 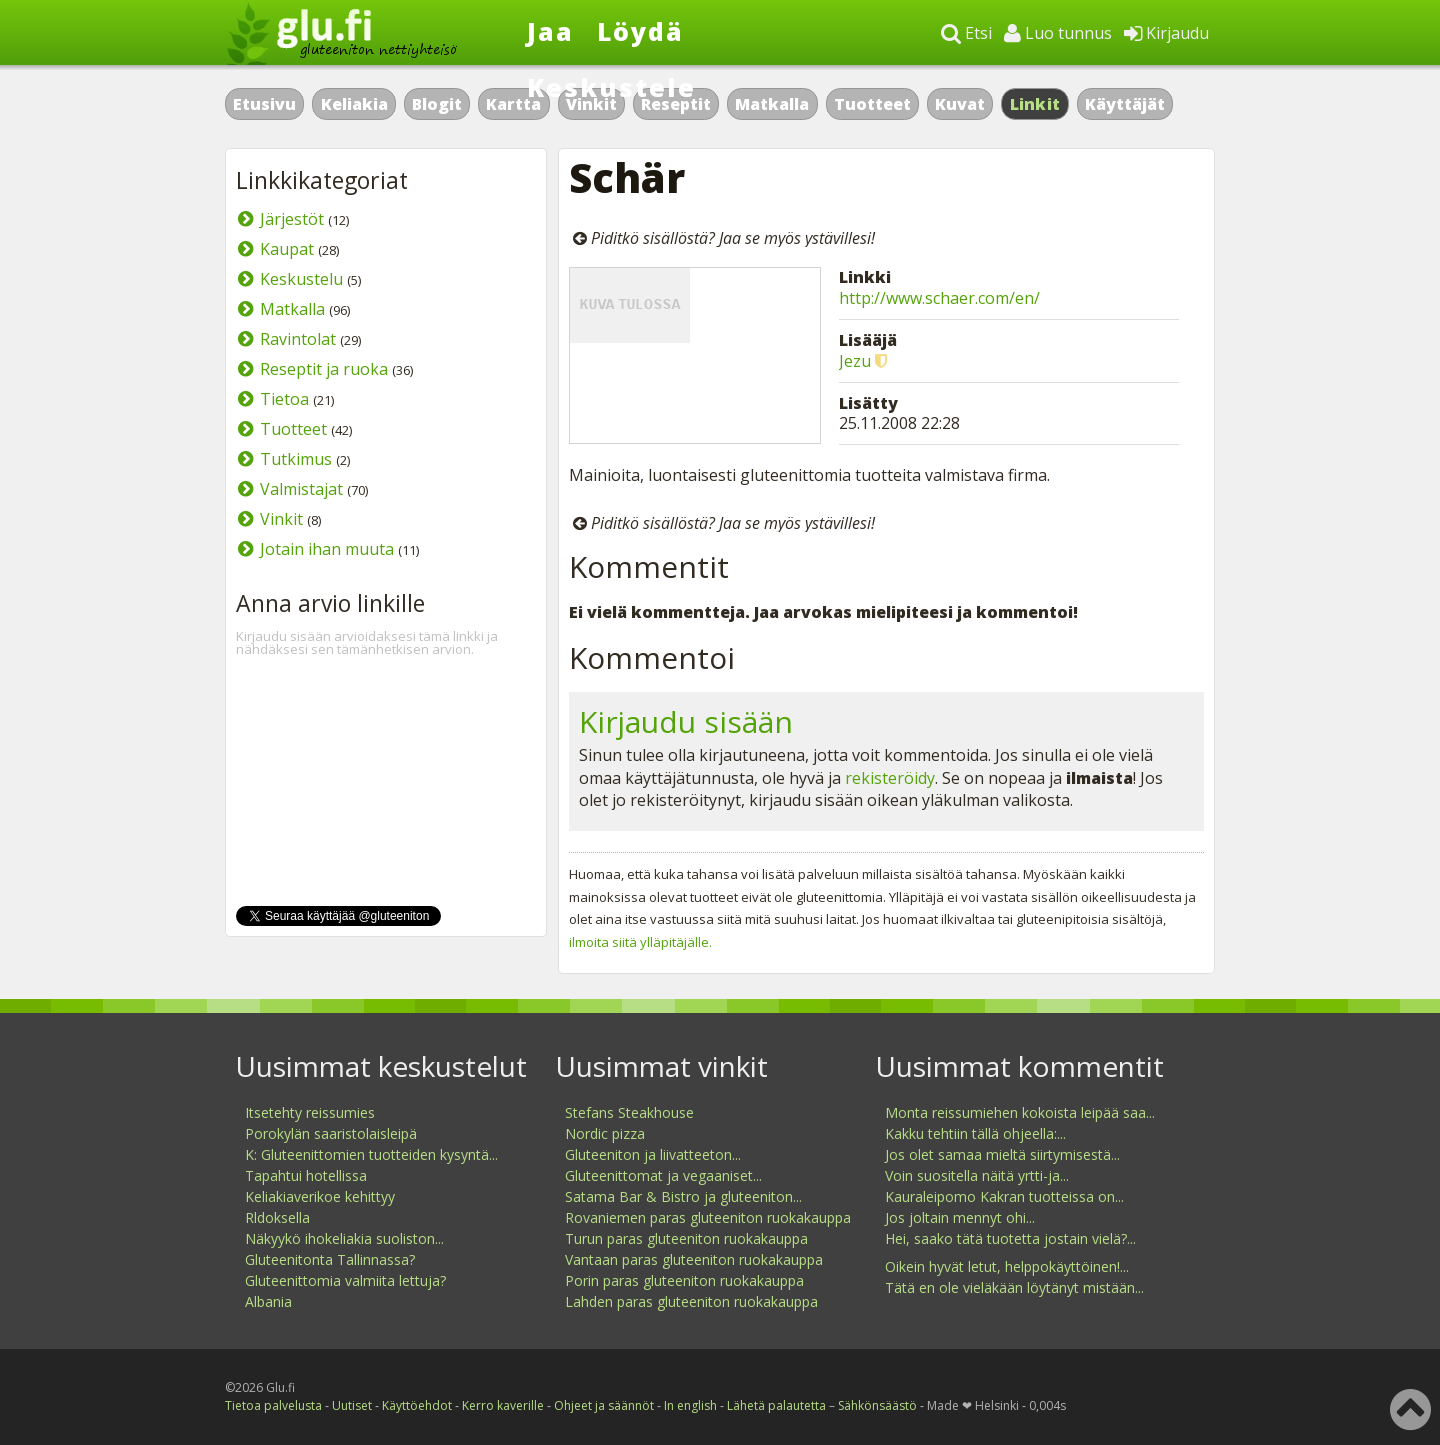 What do you see at coordinates (268, 1301) in the screenshot?
I see `Albania` at bounding box center [268, 1301].